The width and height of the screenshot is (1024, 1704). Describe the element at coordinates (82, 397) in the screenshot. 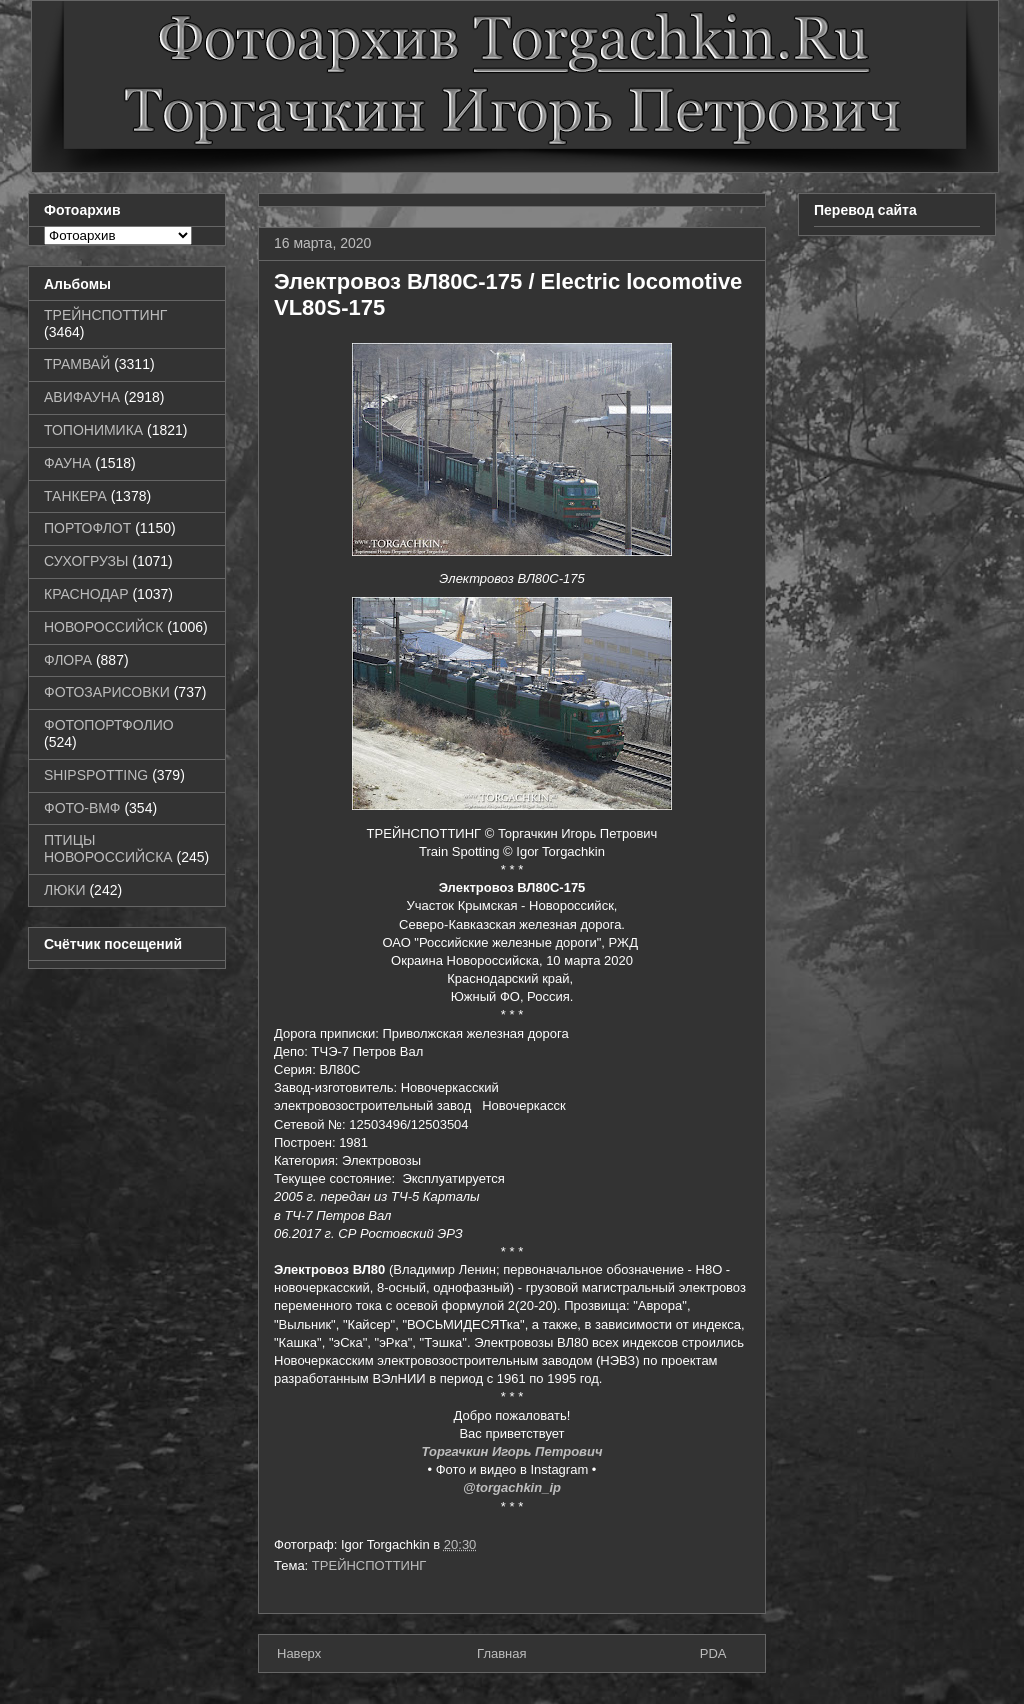

I see `АВИФАУНА` at that location.